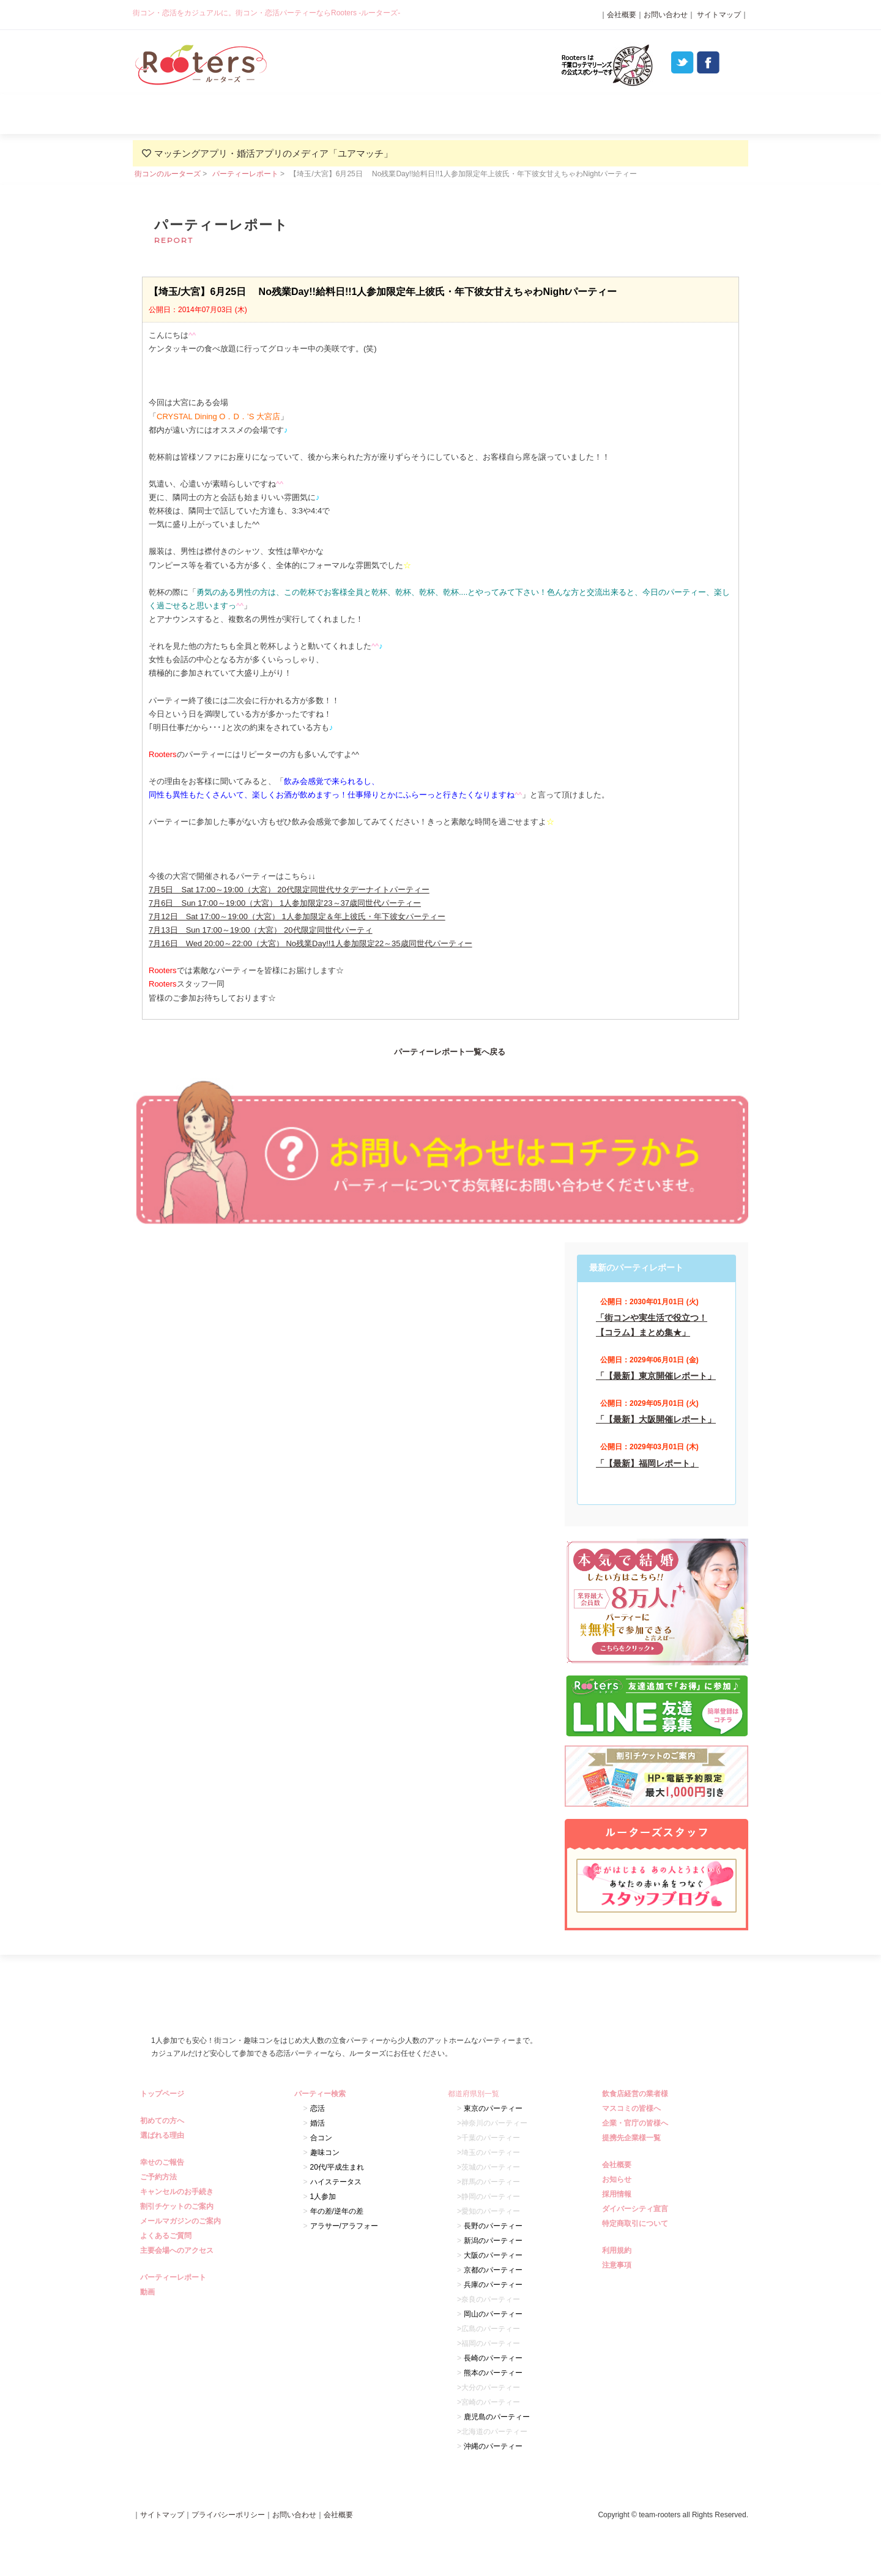 This screenshot has width=881, height=2576. What do you see at coordinates (261, 930) in the screenshot?
I see `7月13日 Sun 17:00～19:00（大宮） 20代限定同世代パーティ` at bounding box center [261, 930].